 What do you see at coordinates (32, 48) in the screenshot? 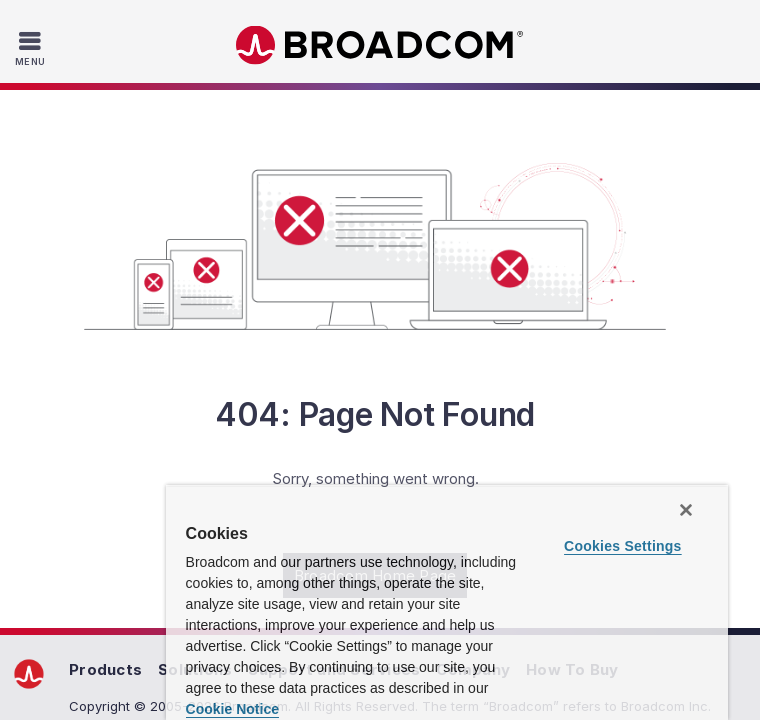
I see `[Toggle Navigation]` at bounding box center [32, 48].